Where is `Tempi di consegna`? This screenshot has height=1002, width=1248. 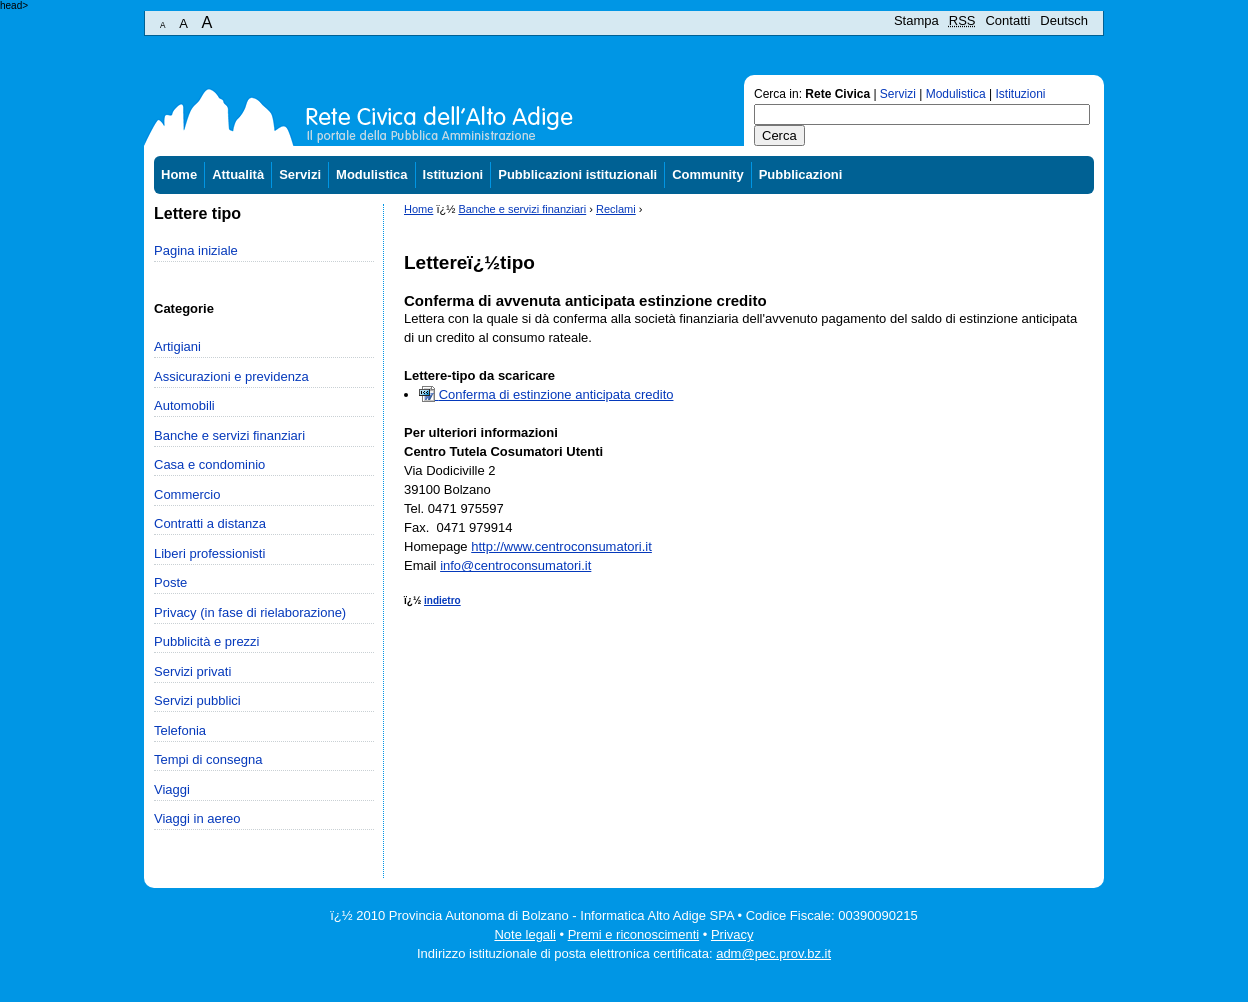 Tempi di consegna is located at coordinates (208, 759).